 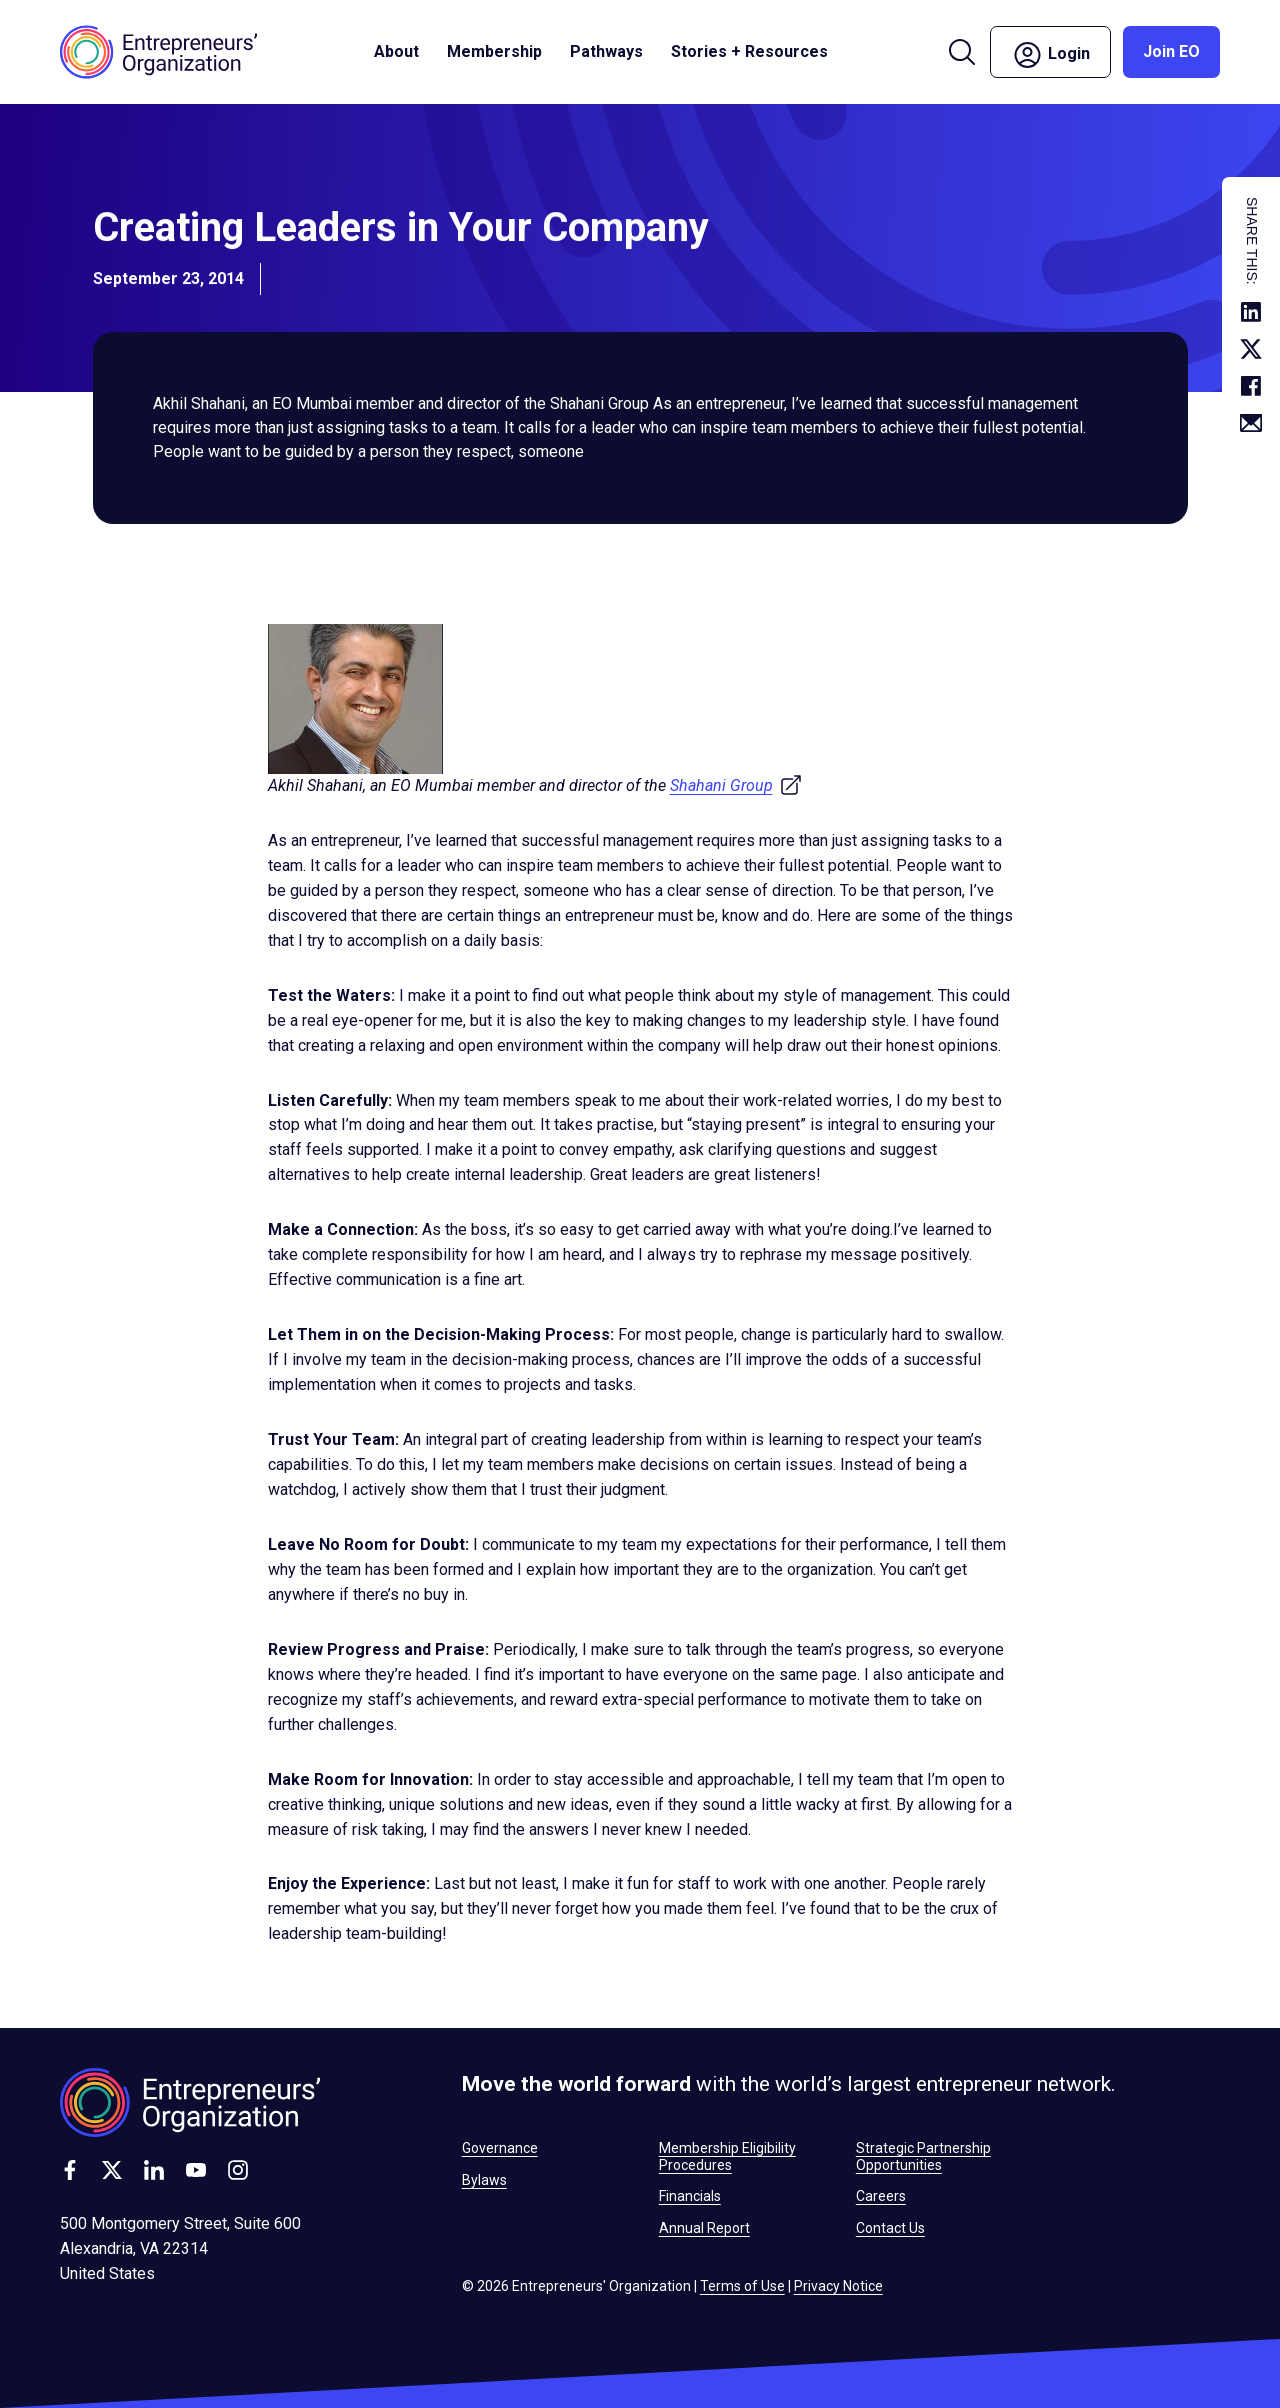 What do you see at coordinates (1171, 51) in the screenshot?
I see `Join EO` at bounding box center [1171, 51].